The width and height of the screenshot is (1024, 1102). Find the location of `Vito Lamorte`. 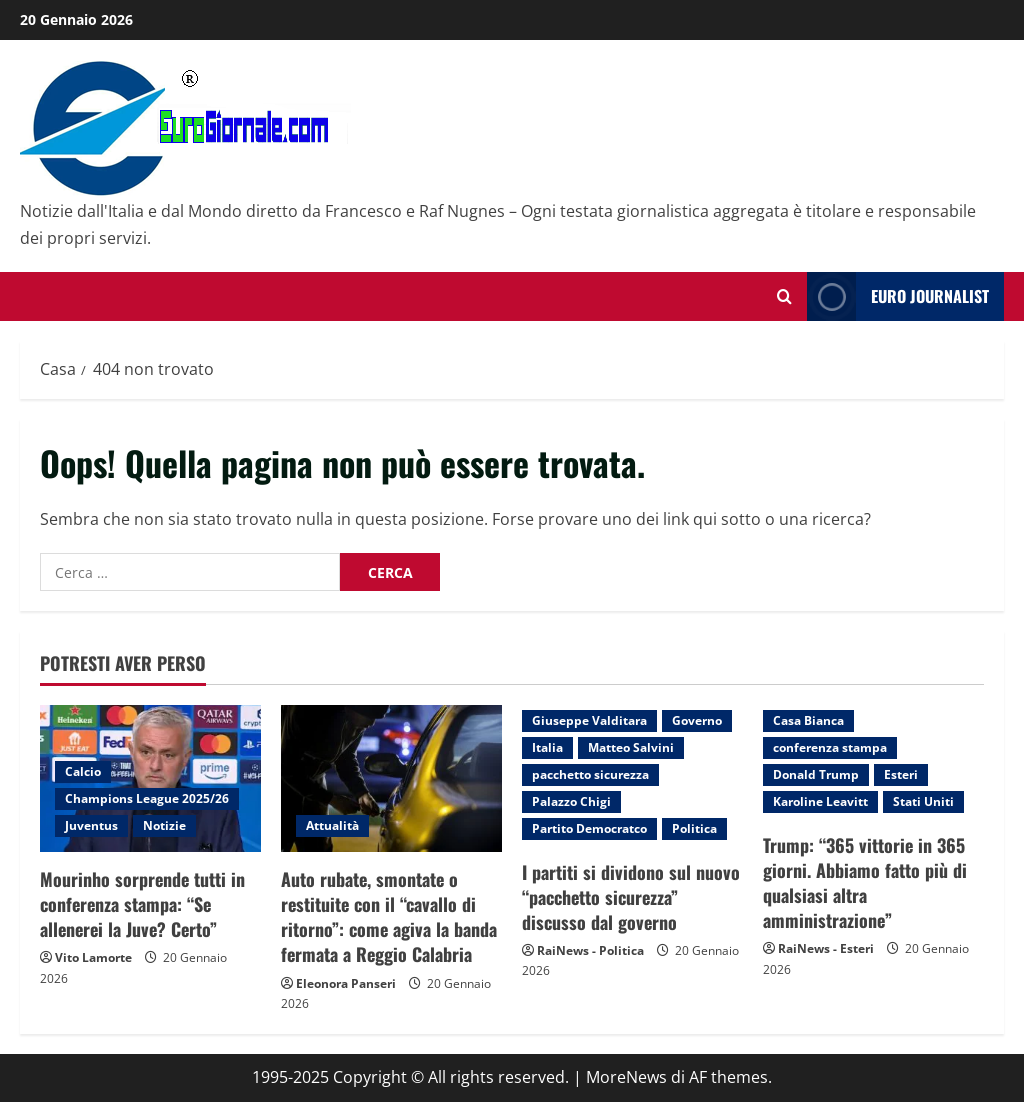

Vito Lamorte is located at coordinates (93, 957).